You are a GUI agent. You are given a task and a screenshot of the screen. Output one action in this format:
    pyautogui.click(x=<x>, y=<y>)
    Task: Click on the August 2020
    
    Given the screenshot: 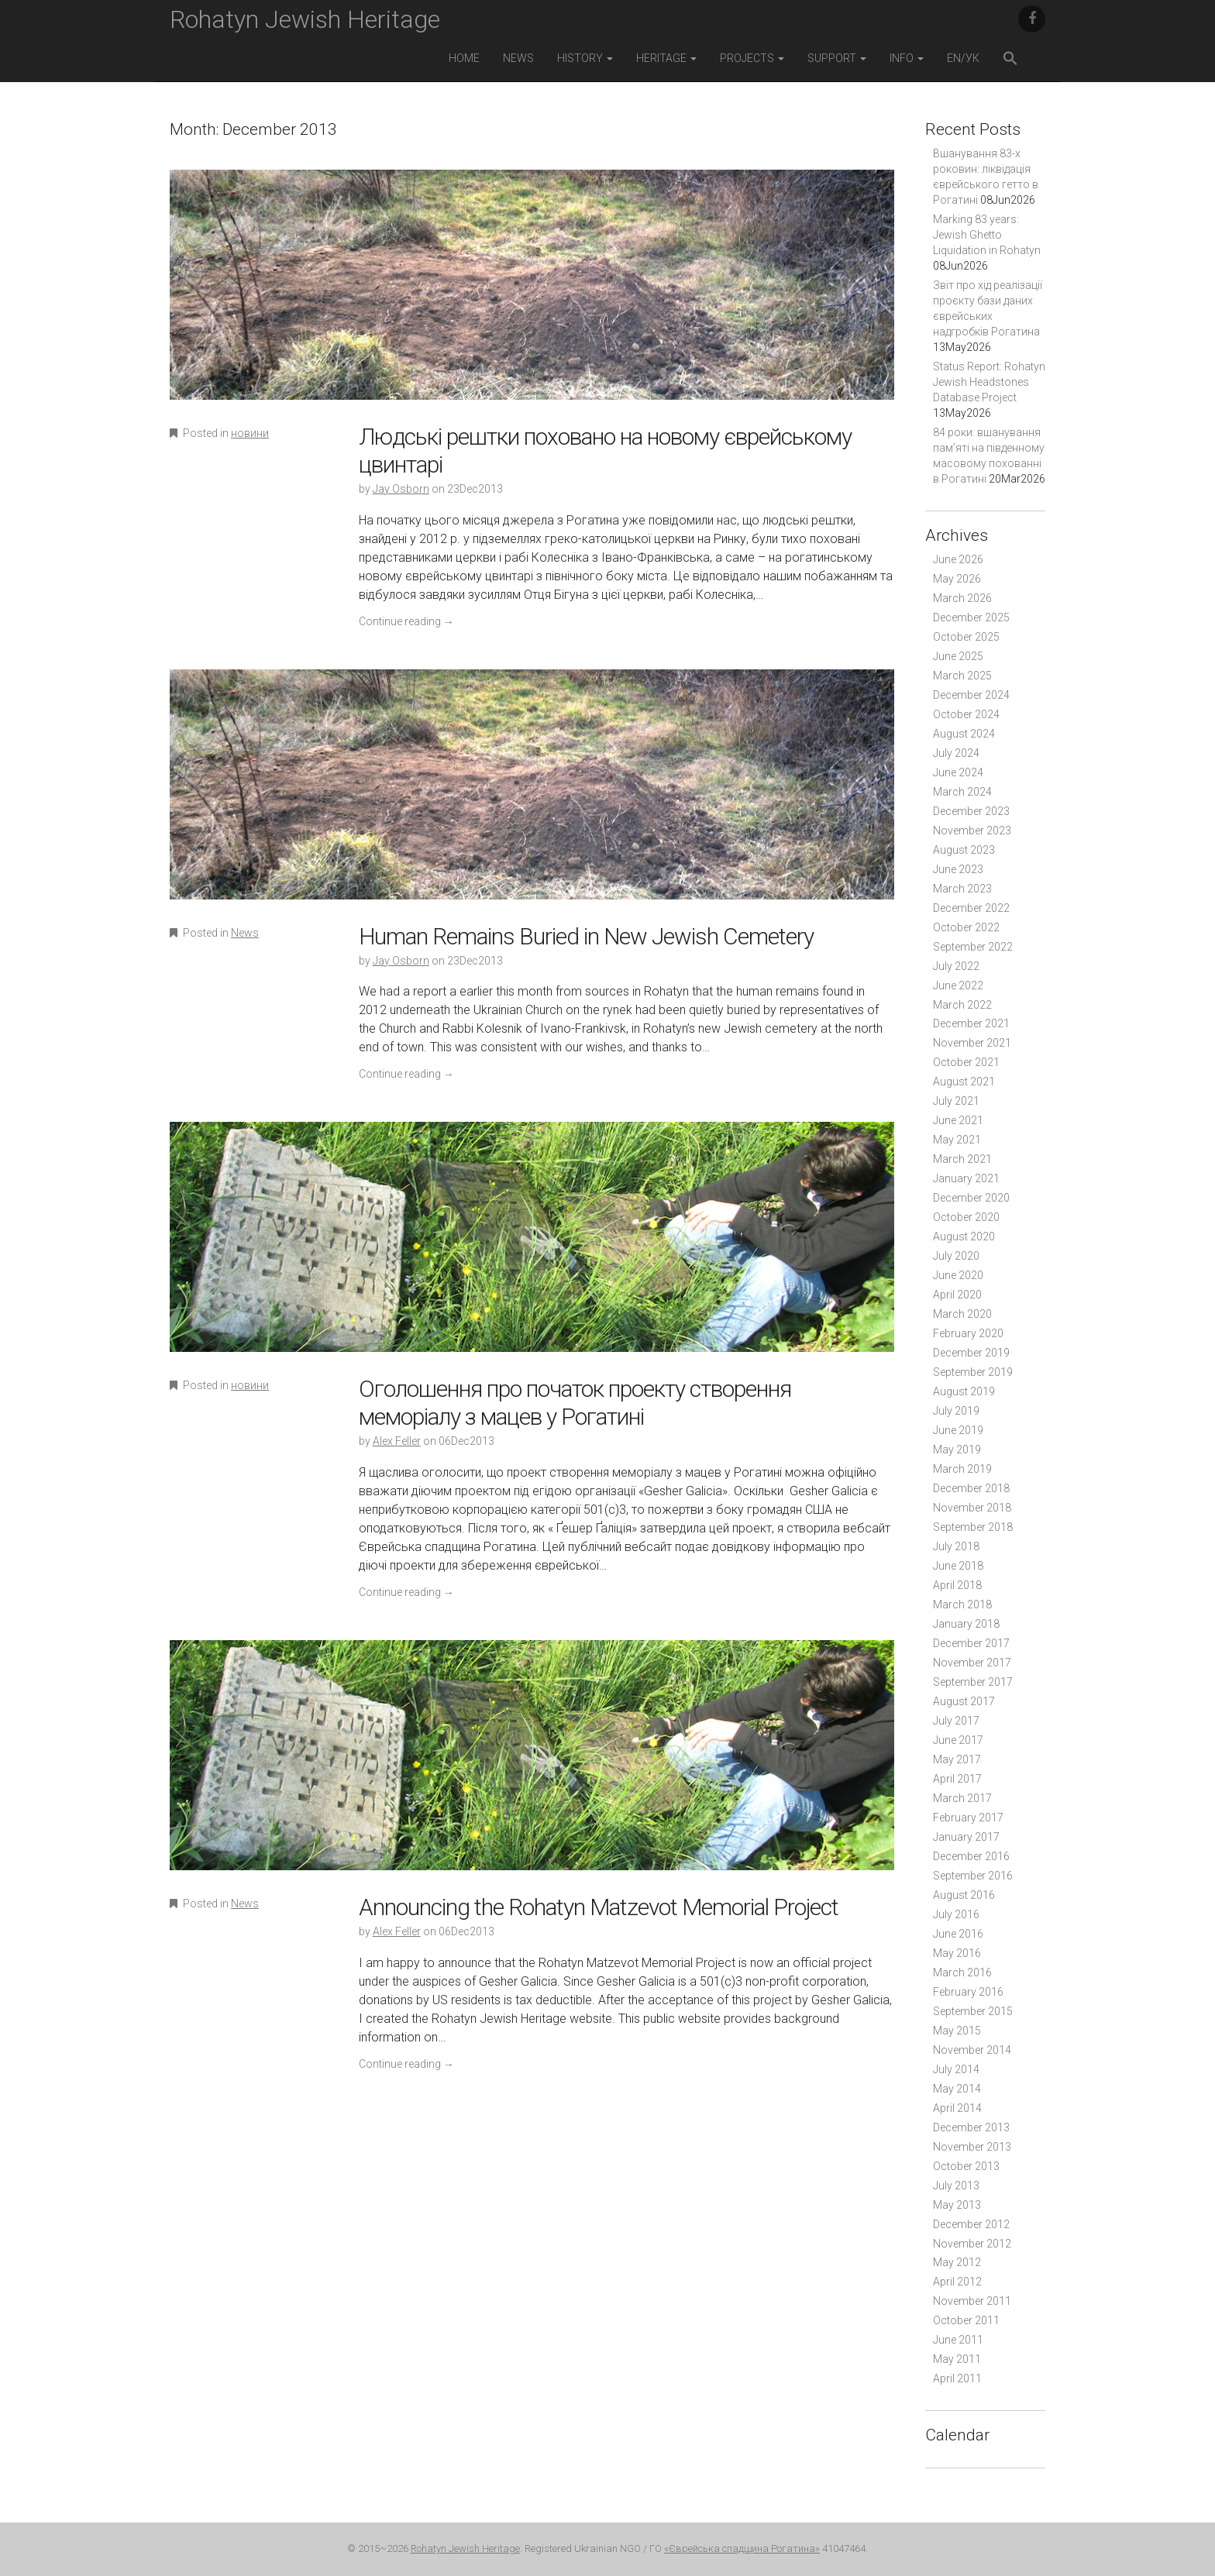 What is the action you would take?
    pyautogui.click(x=964, y=1236)
    